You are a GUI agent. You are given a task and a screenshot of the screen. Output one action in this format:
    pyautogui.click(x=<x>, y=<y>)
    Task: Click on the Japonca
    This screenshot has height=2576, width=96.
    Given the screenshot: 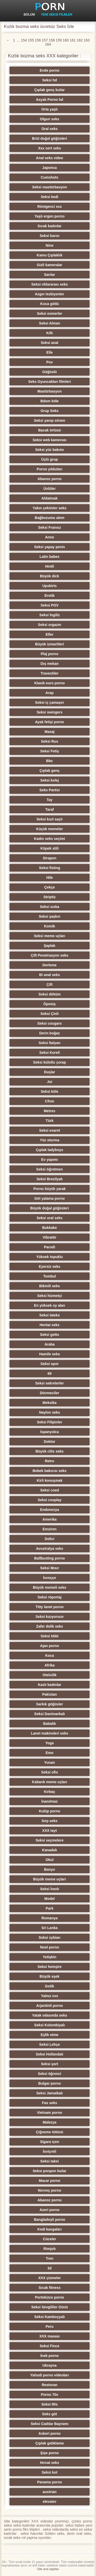 What is the action you would take?
    pyautogui.click(x=49, y=168)
    